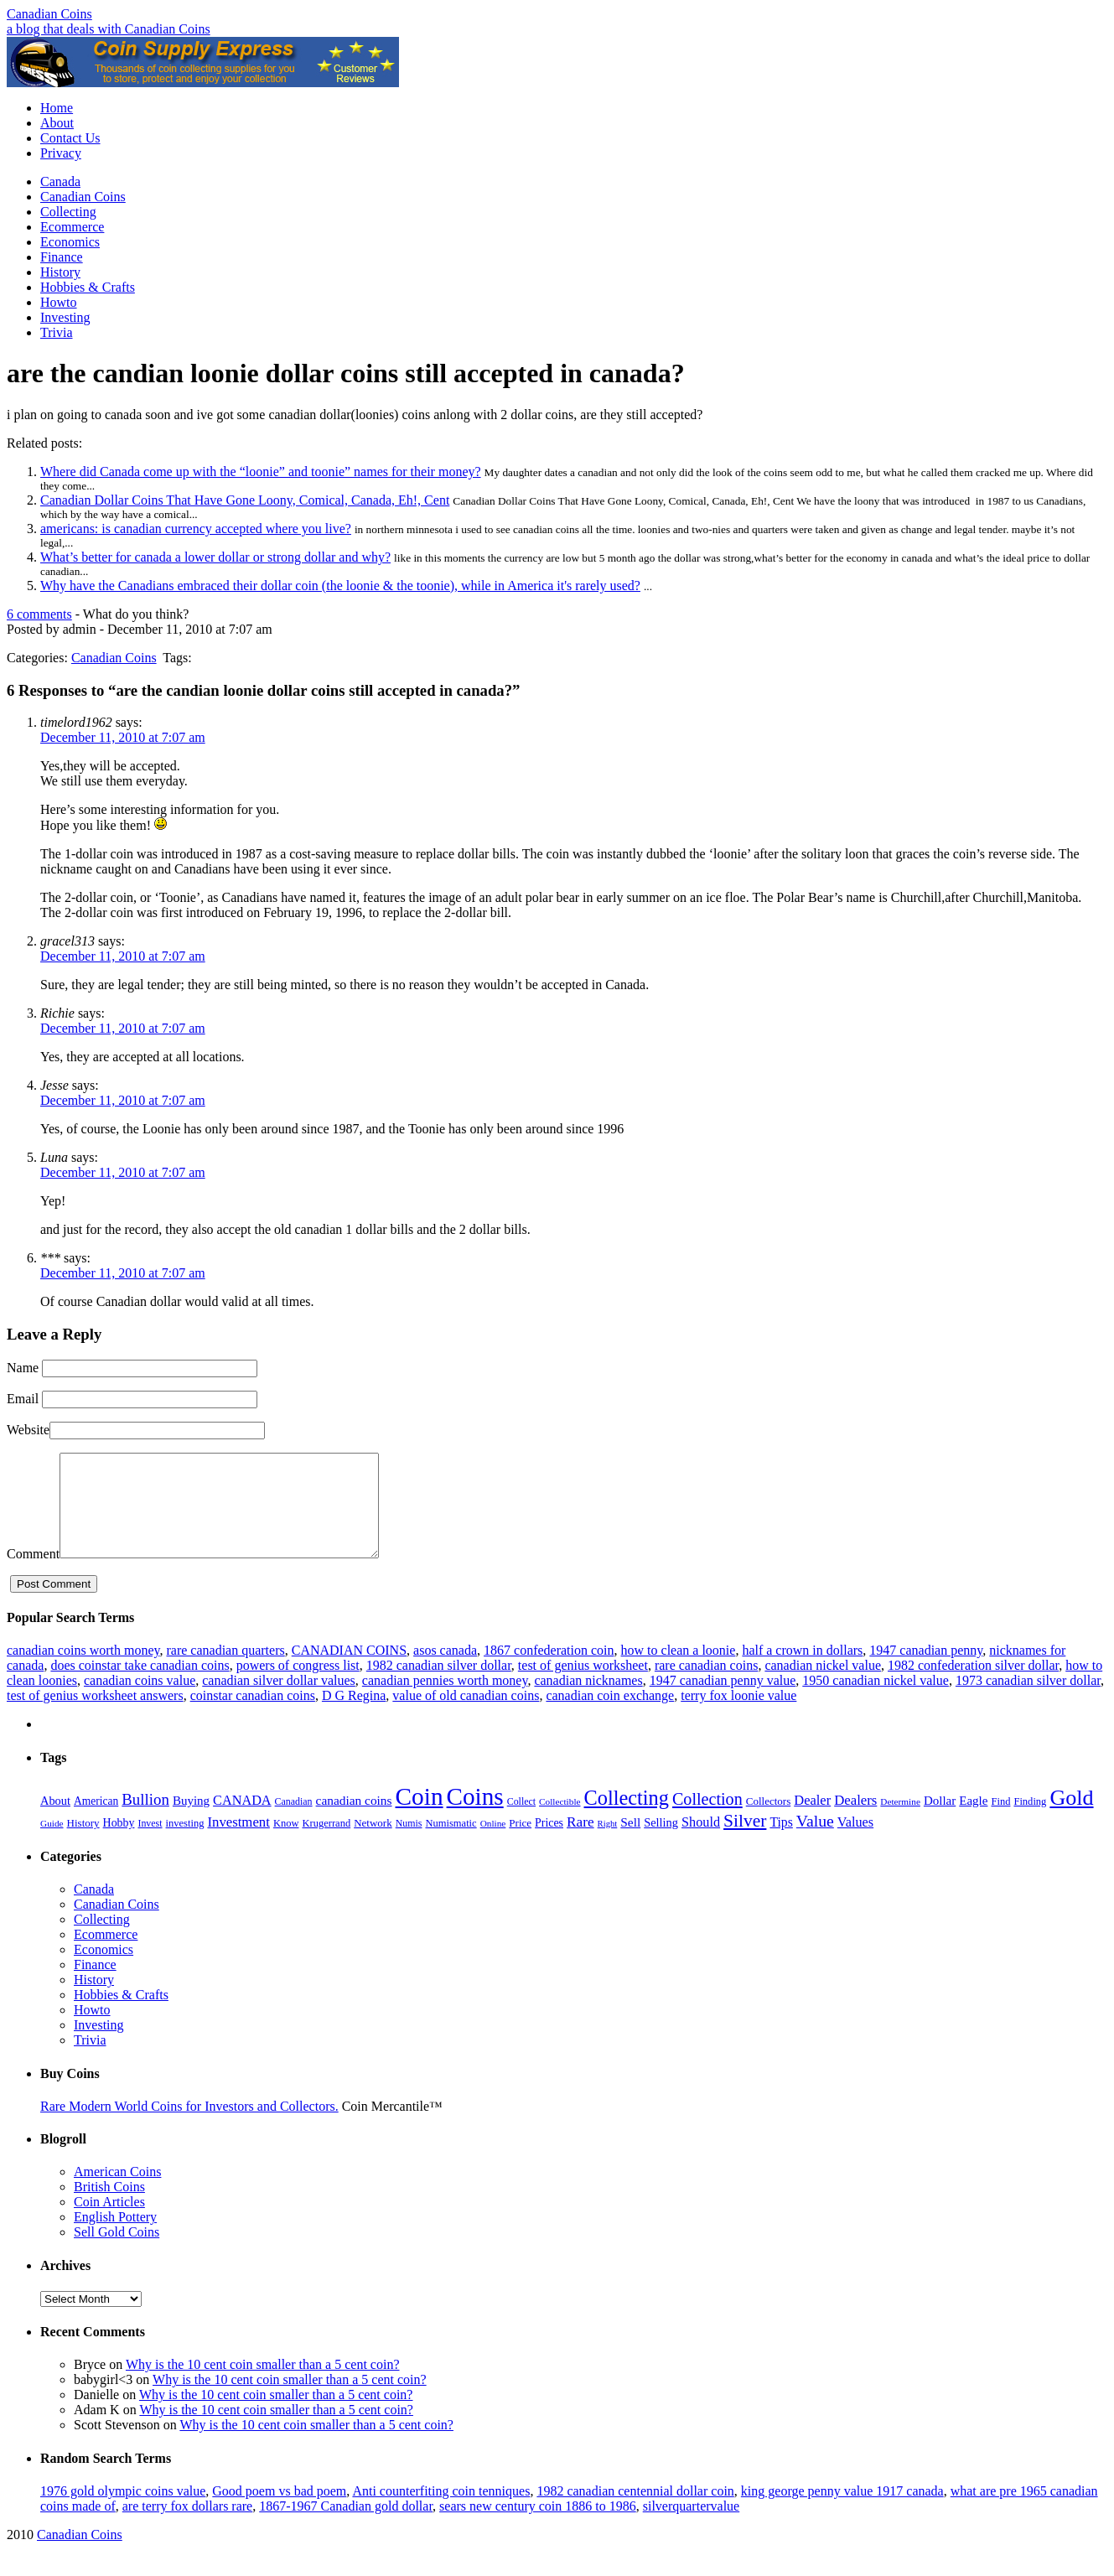 Image resolution: width=1114 pixels, height=2576 pixels. Describe the element at coordinates (521, 1821) in the screenshot. I see `Collect` at that location.